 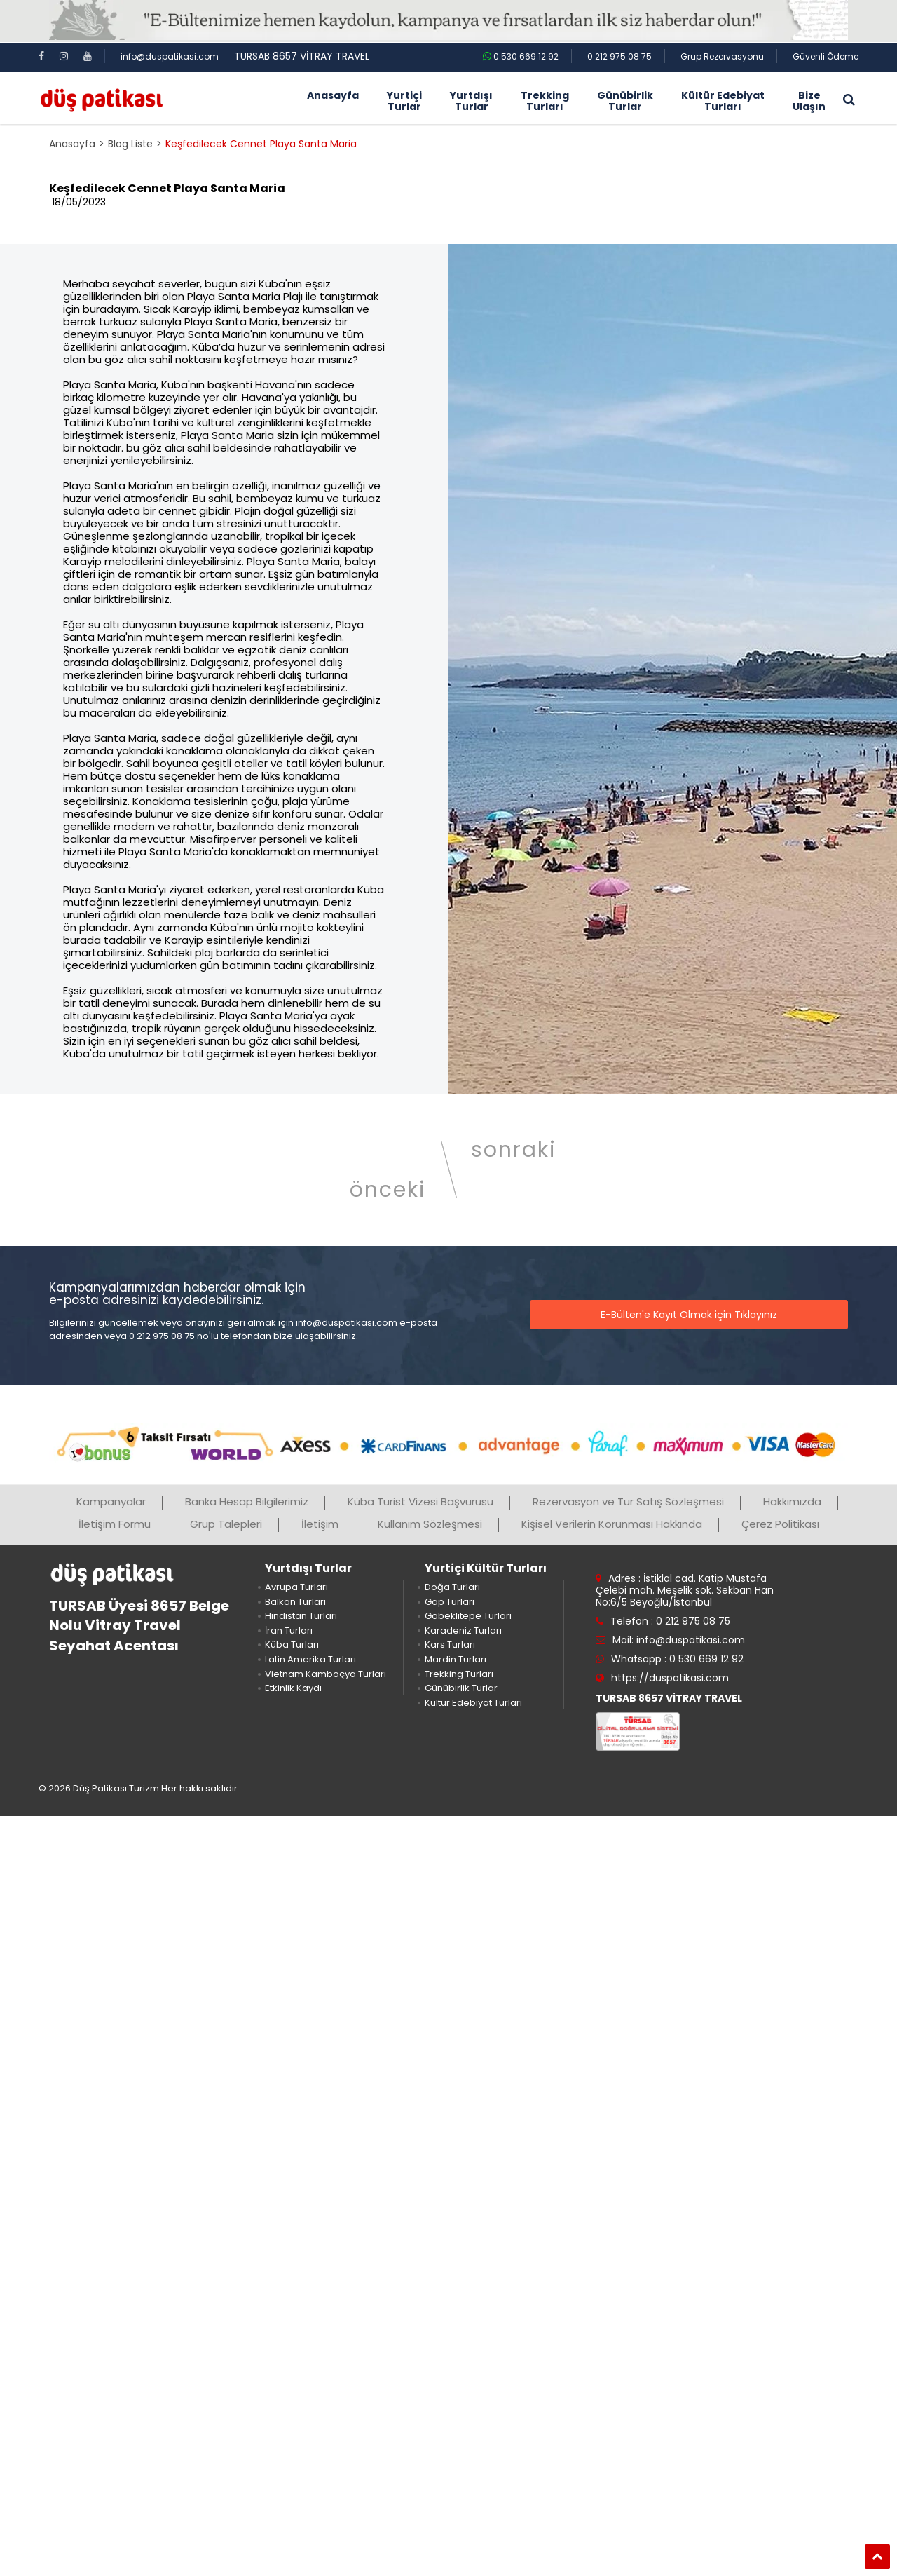 I want to click on Banka Hesap Bilgilerimiz, so click(x=246, y=1501).